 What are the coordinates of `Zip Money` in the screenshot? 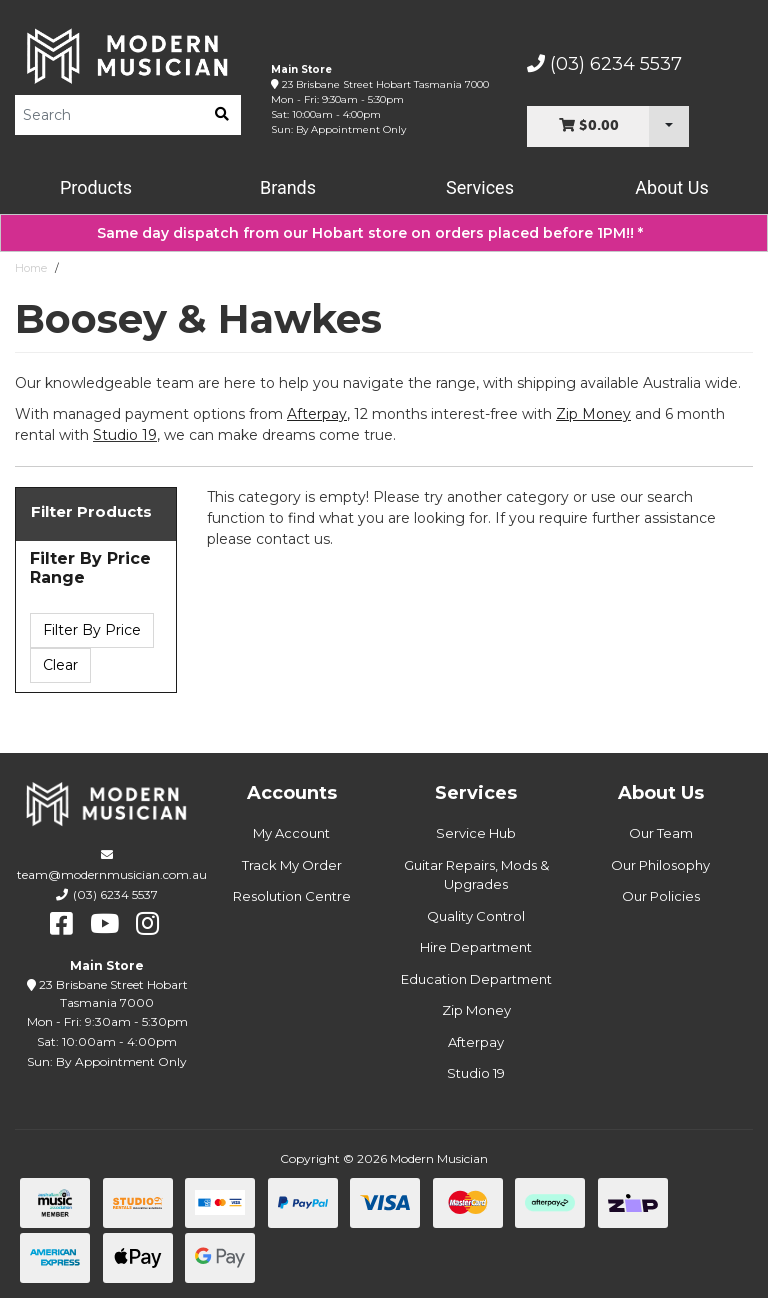 It's located at (476, 1010).